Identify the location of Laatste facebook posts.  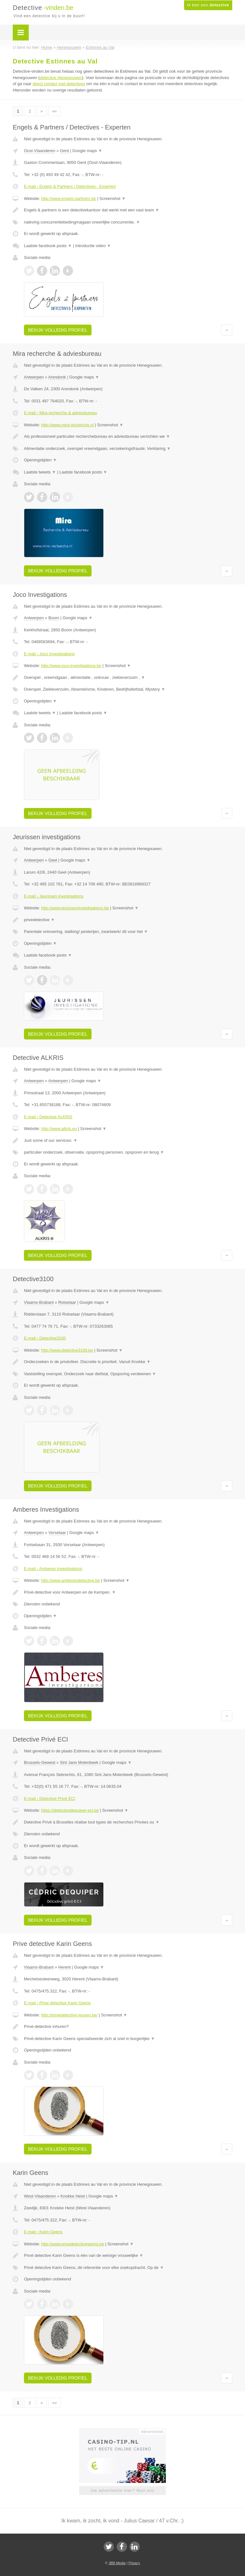
(48, 245).